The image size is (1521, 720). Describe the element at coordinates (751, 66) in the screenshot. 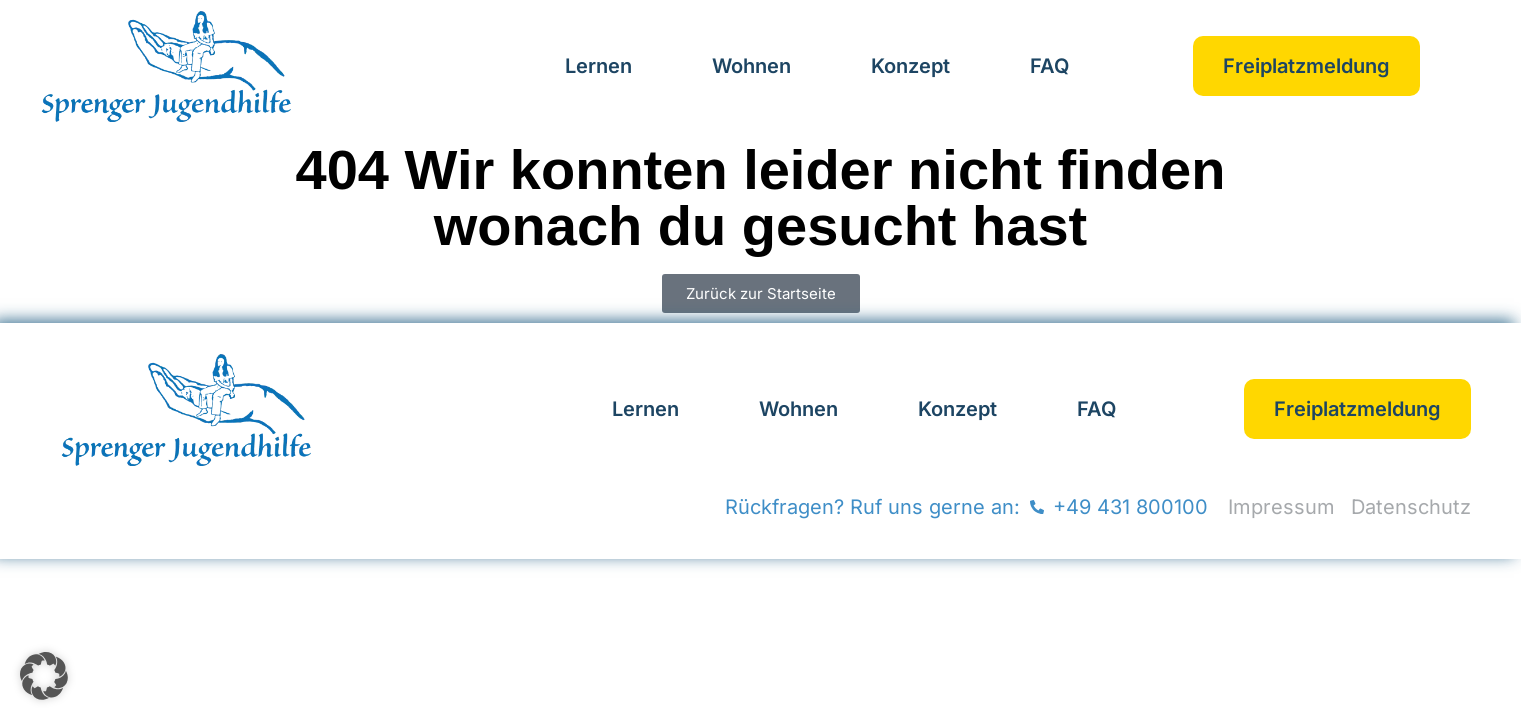

I see `Wohnen` at that location.